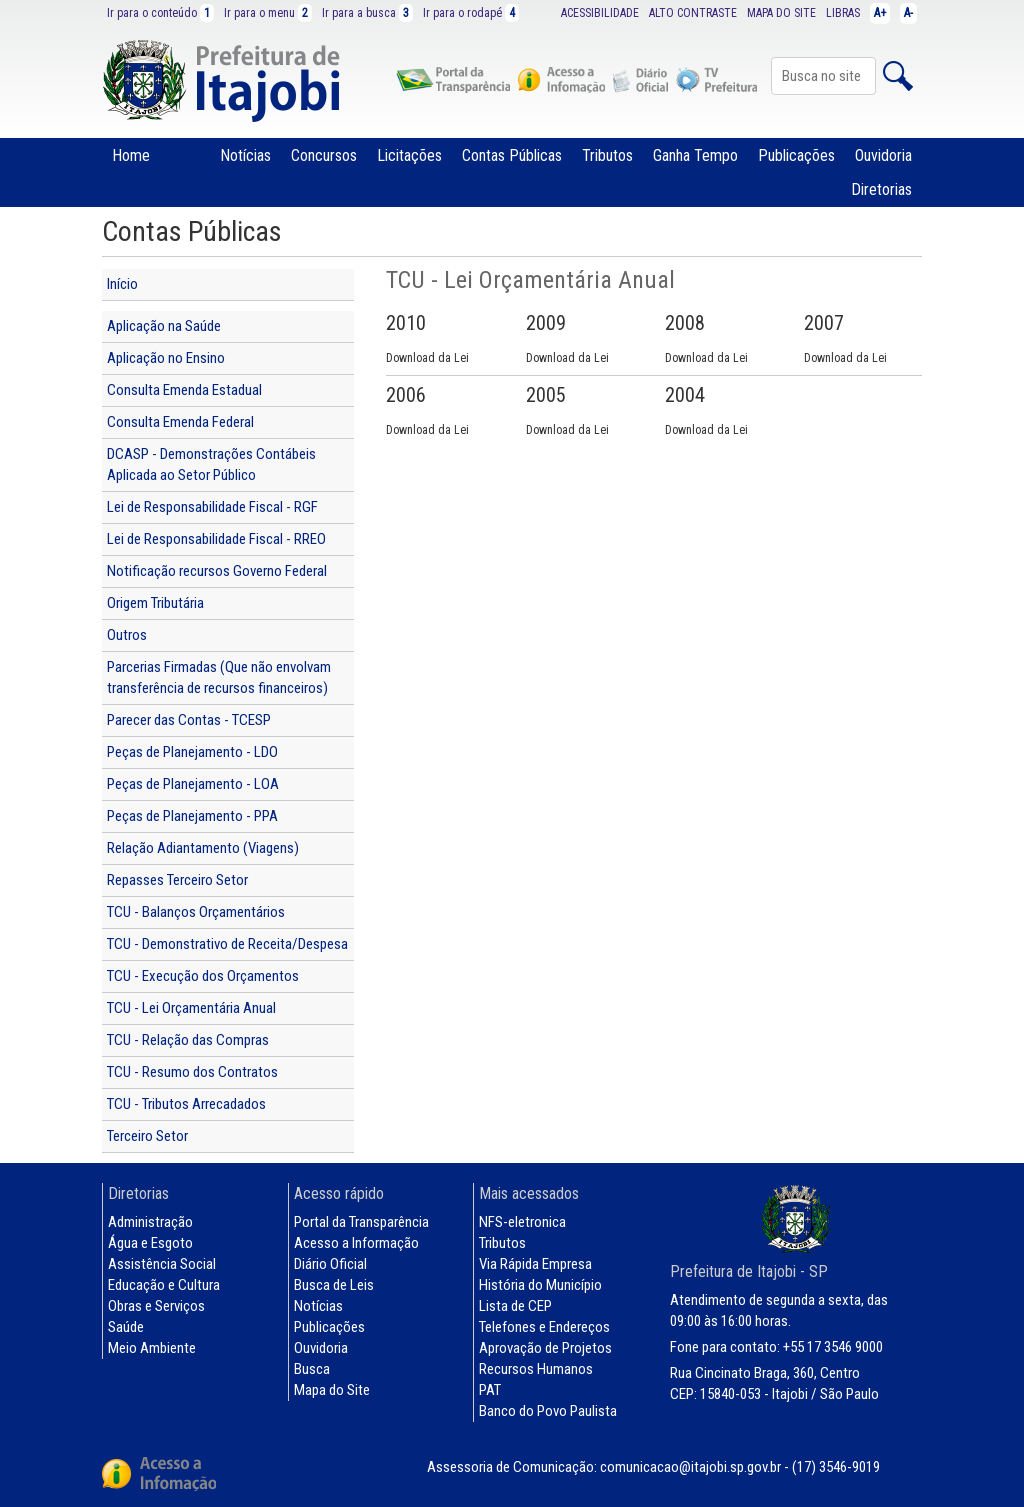 The width and height of the screenshot is (1024, 1507). Describe the element at coordinates (883, 155) in the screenshot. I see `Ouvidoria` at that location.